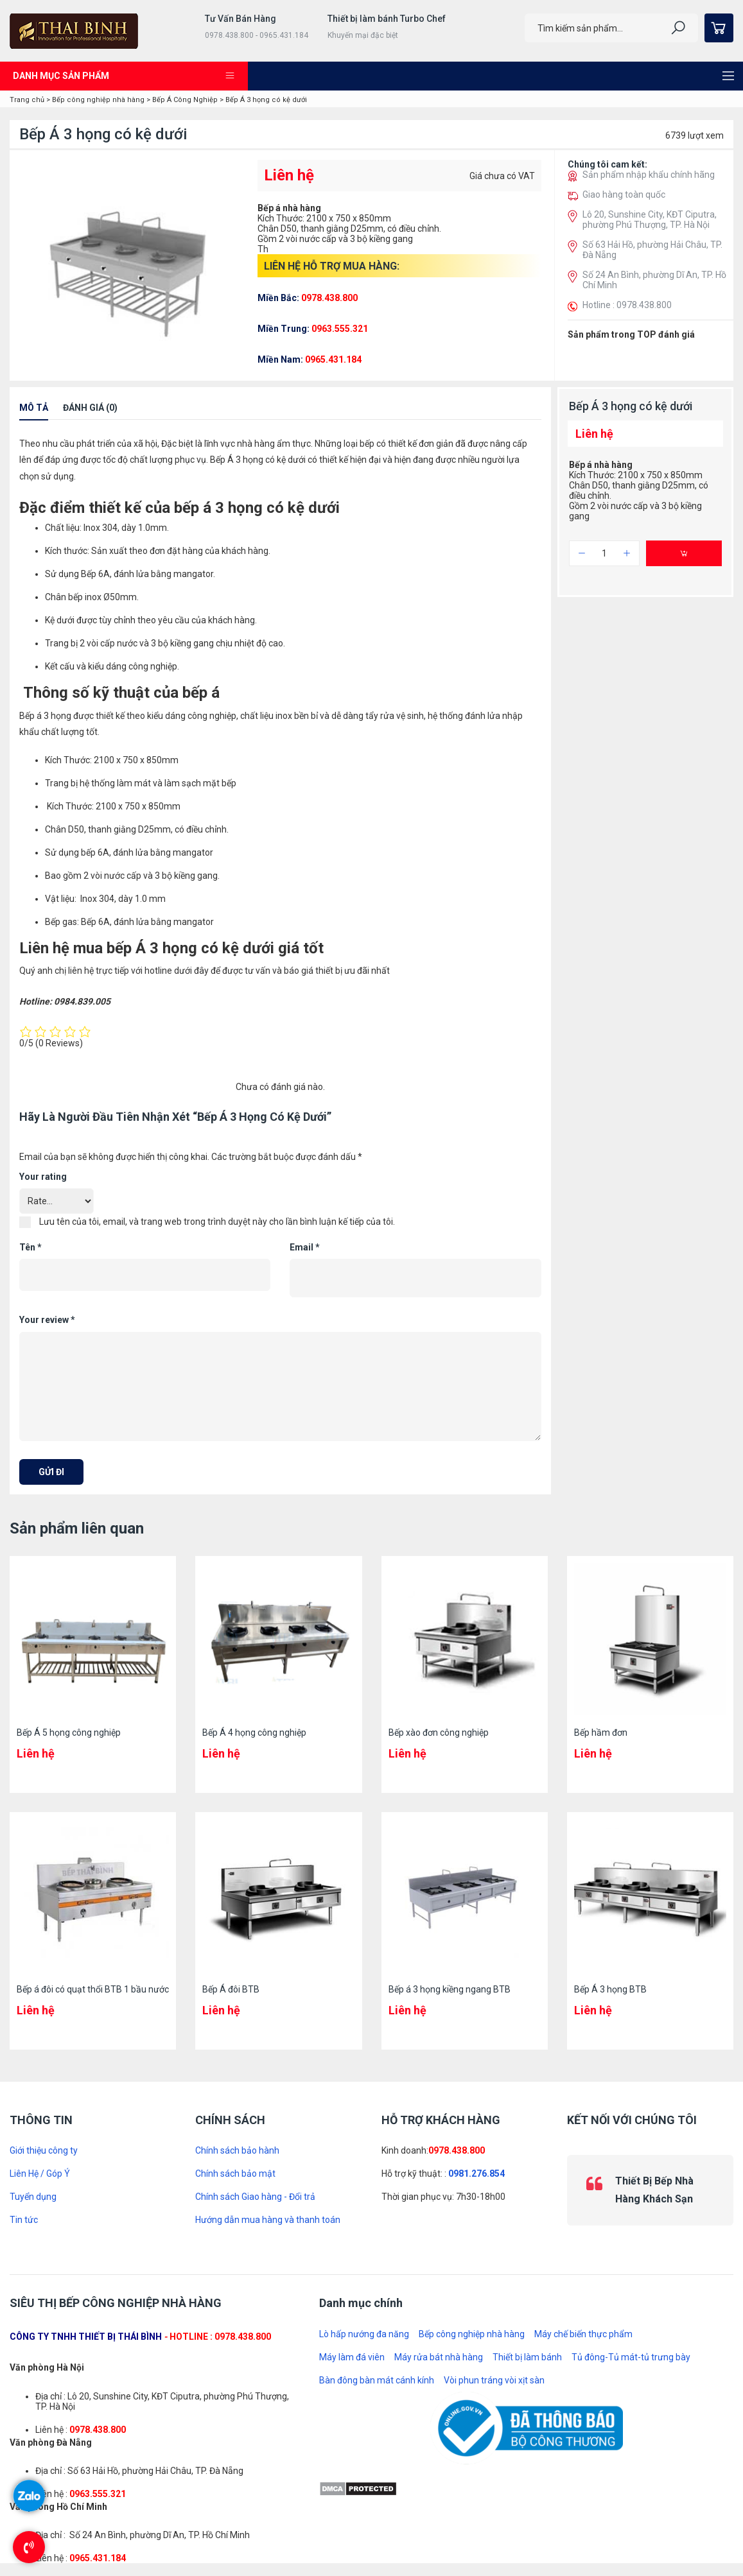  What do you see at coordinates (240, 18) in the screenshot?
I see `Tư Vấn Bán Hàng` at bounding box center [240, 18].